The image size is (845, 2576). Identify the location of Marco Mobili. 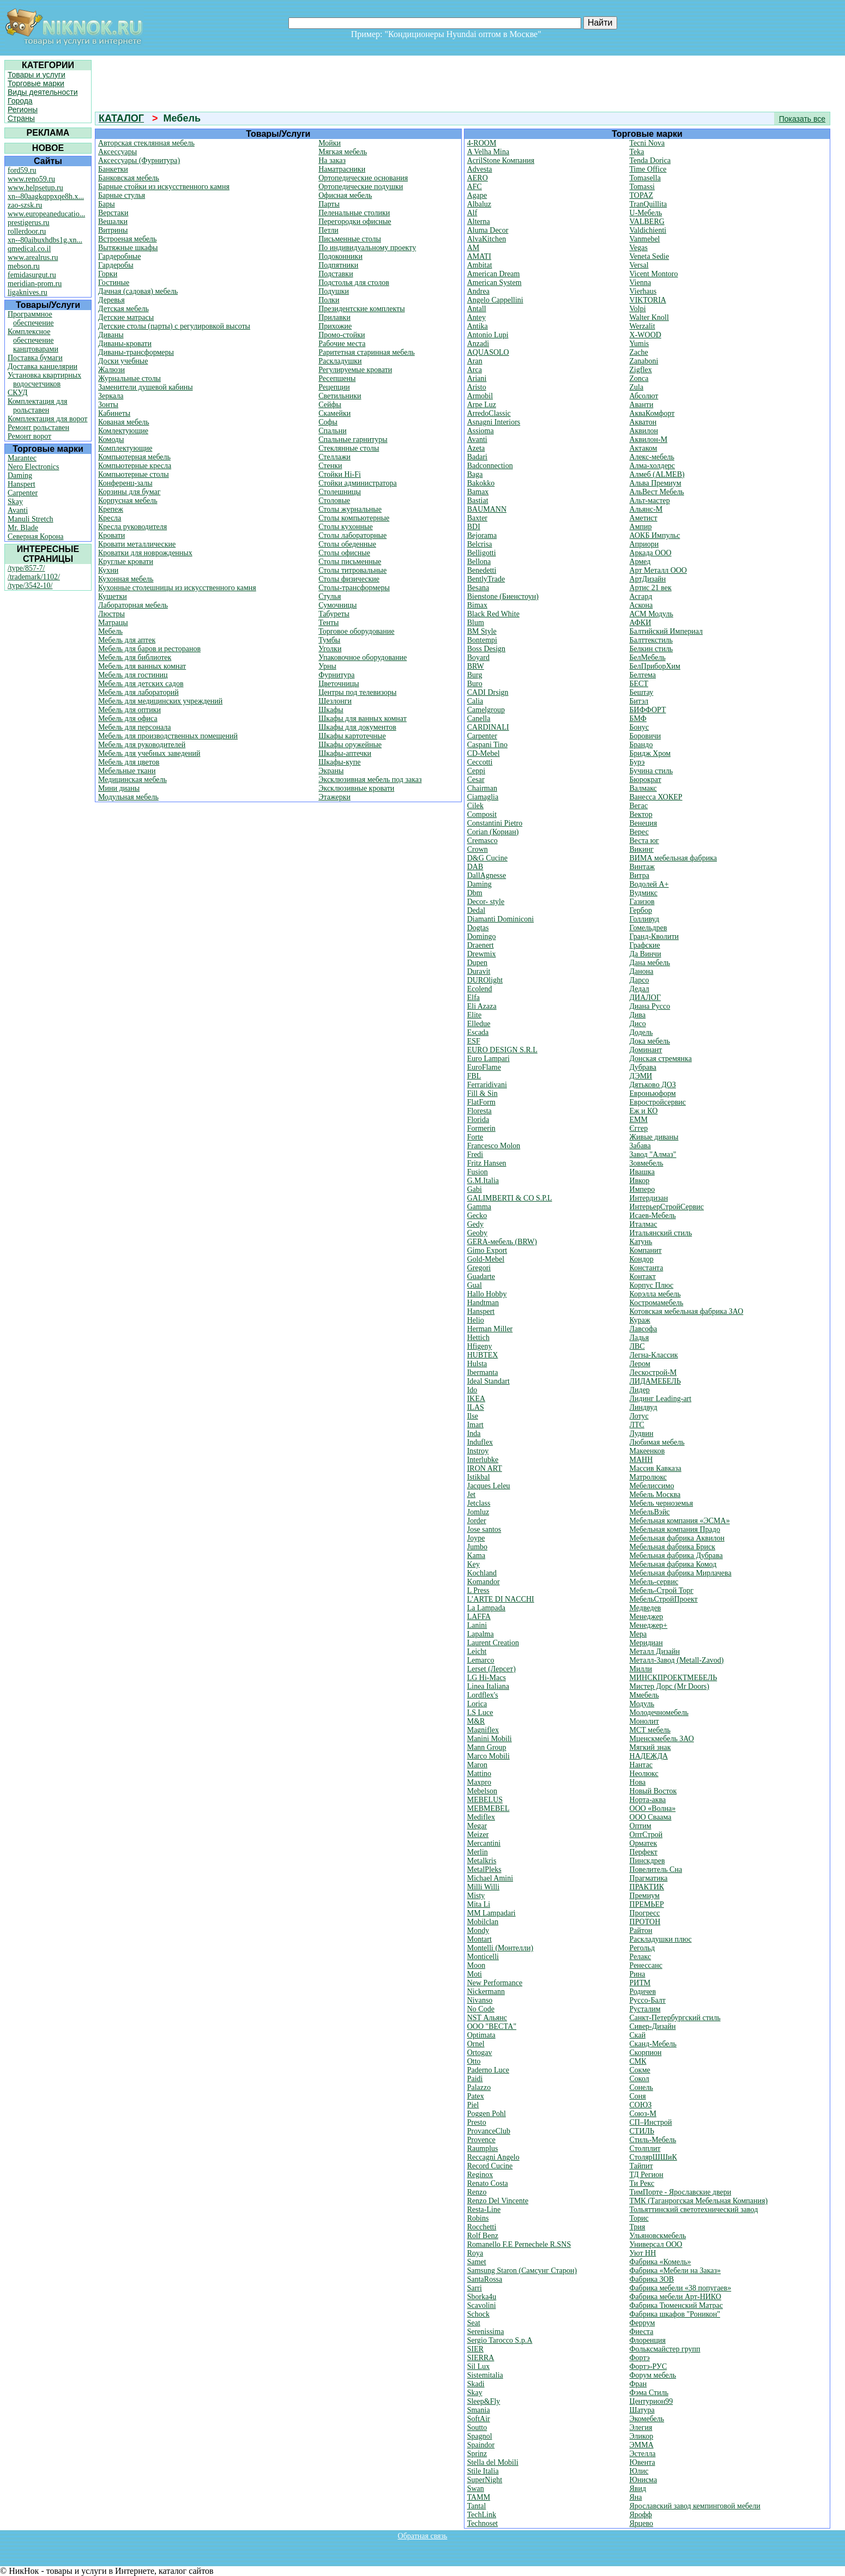
(488, 1756).